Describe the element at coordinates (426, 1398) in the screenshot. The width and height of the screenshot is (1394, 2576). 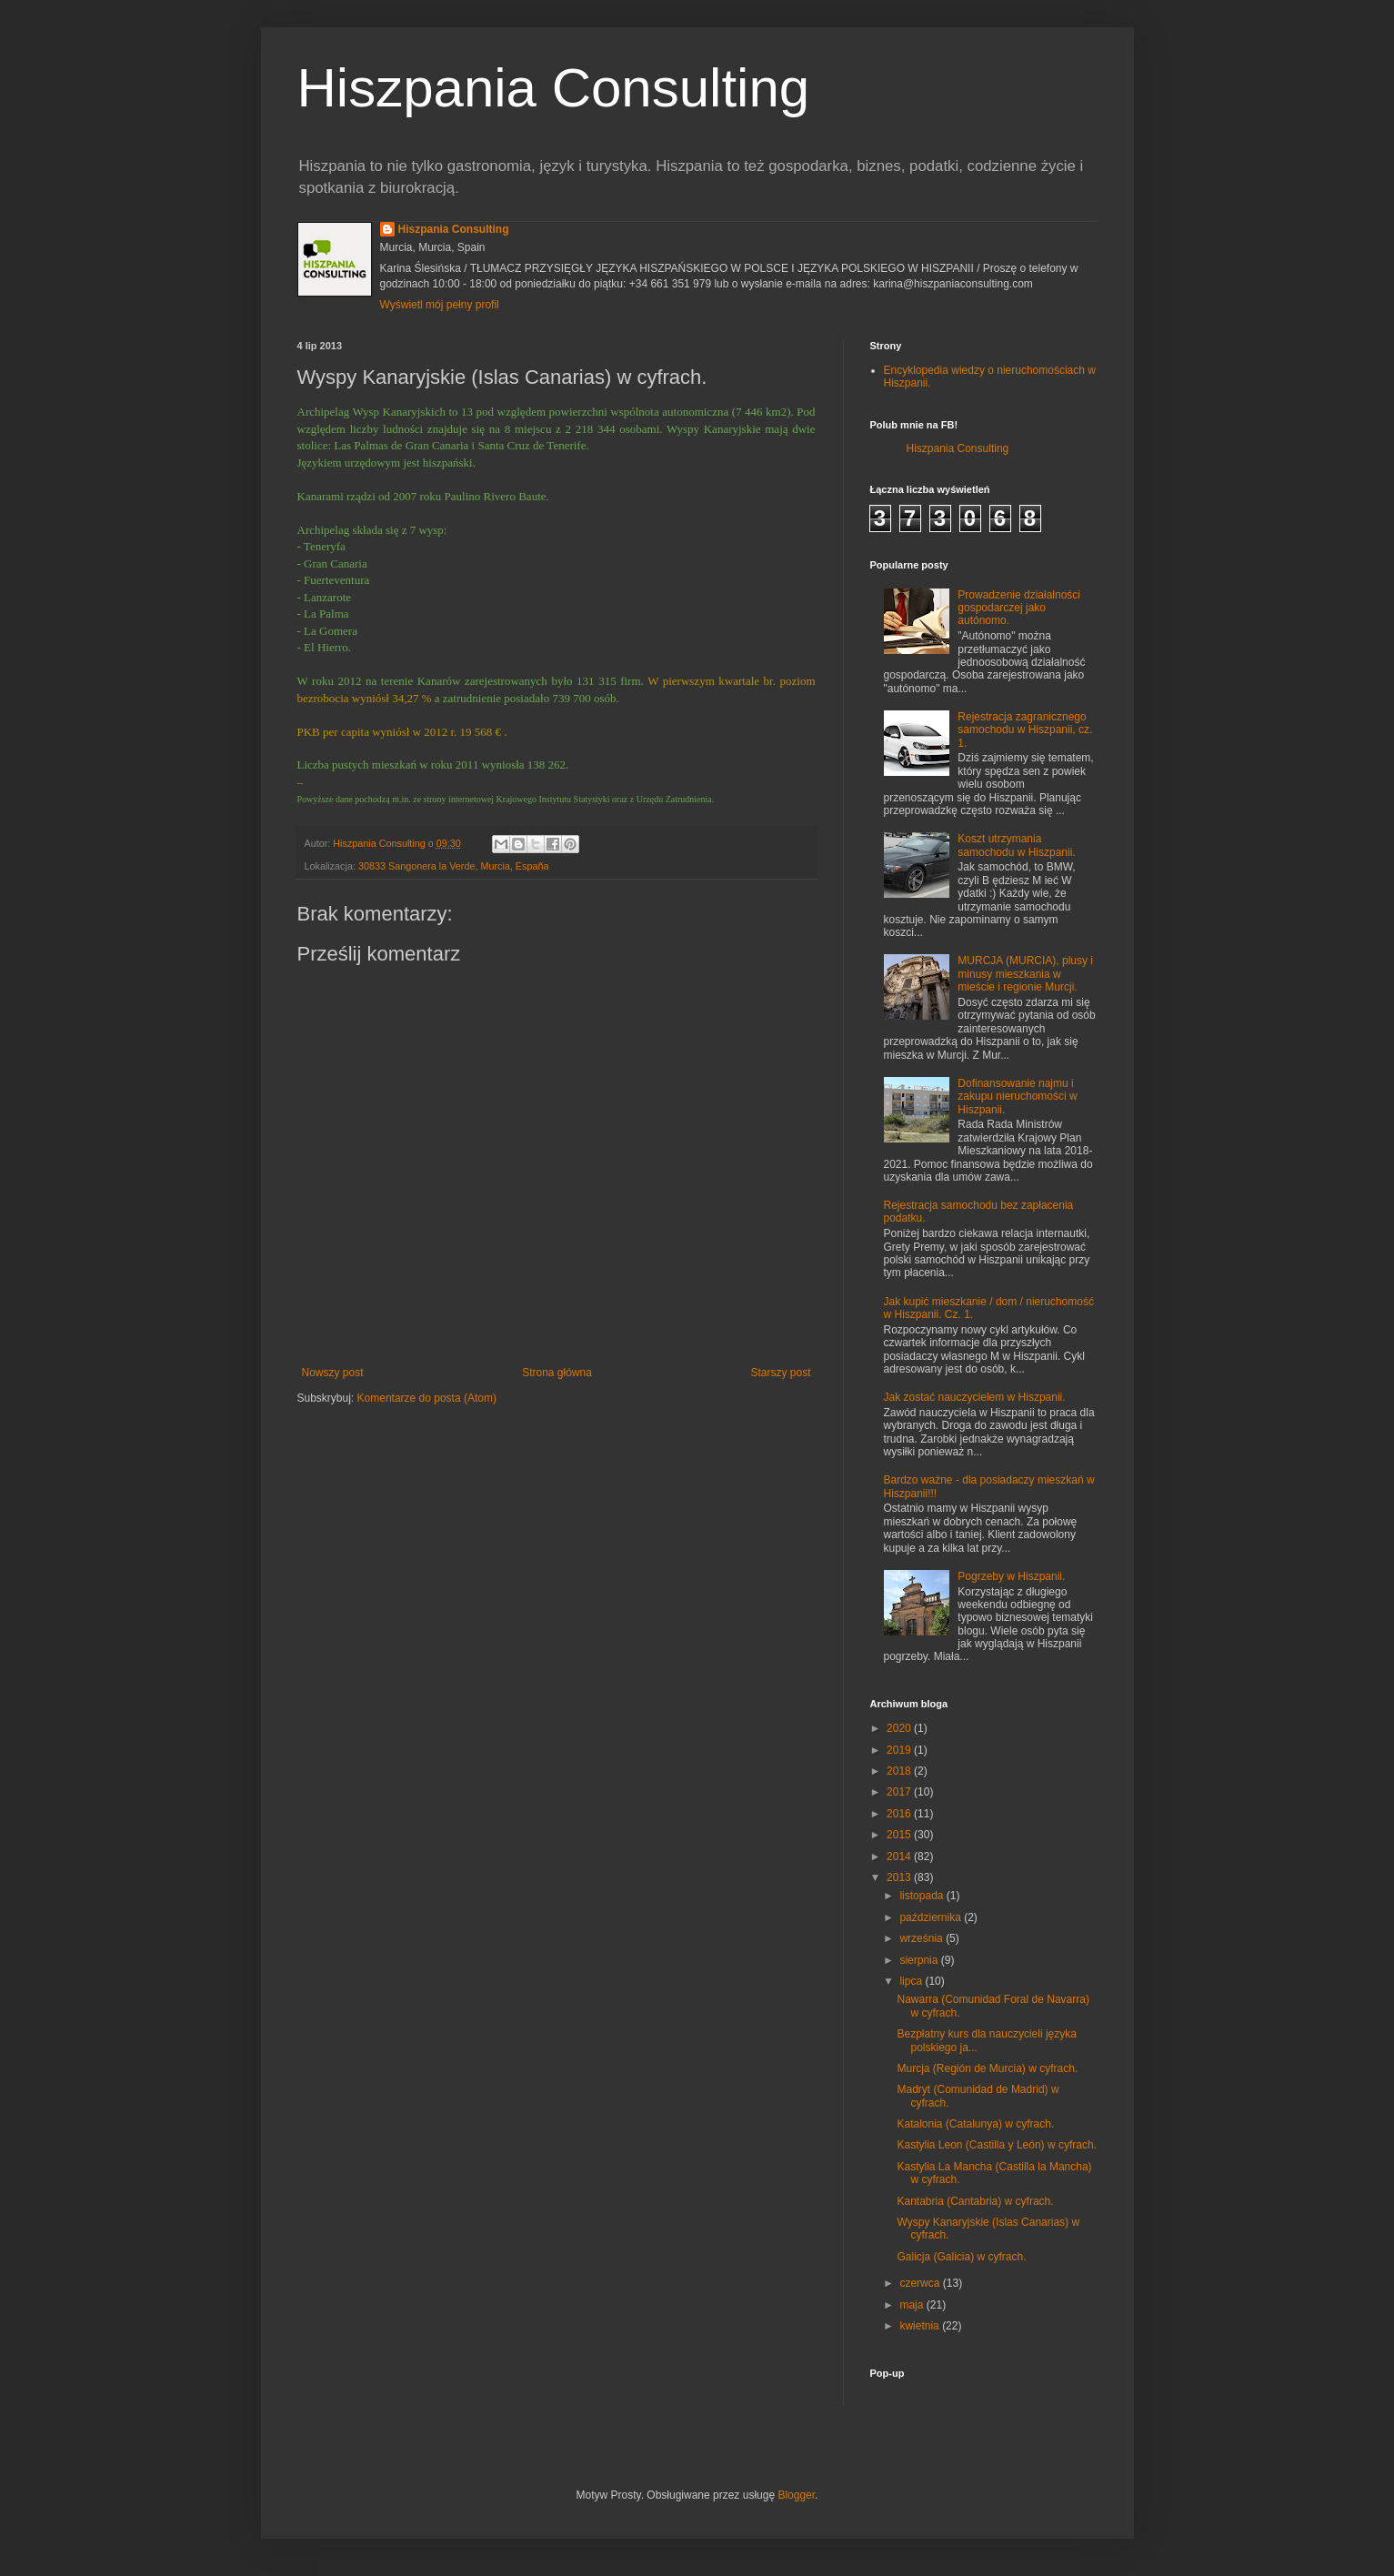
I see `Komentarze do posta (Atom)` at that location.